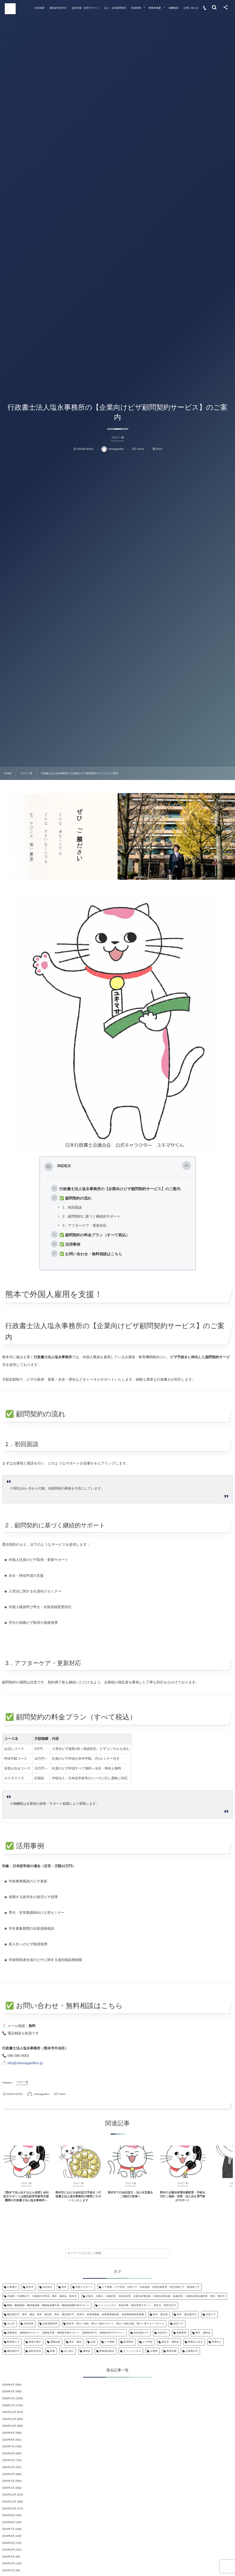 This screenshot has height=2576, width=235. Describe the element at coordinates (9, 2412) in the screenshot. I see `2025年12月` at that location.